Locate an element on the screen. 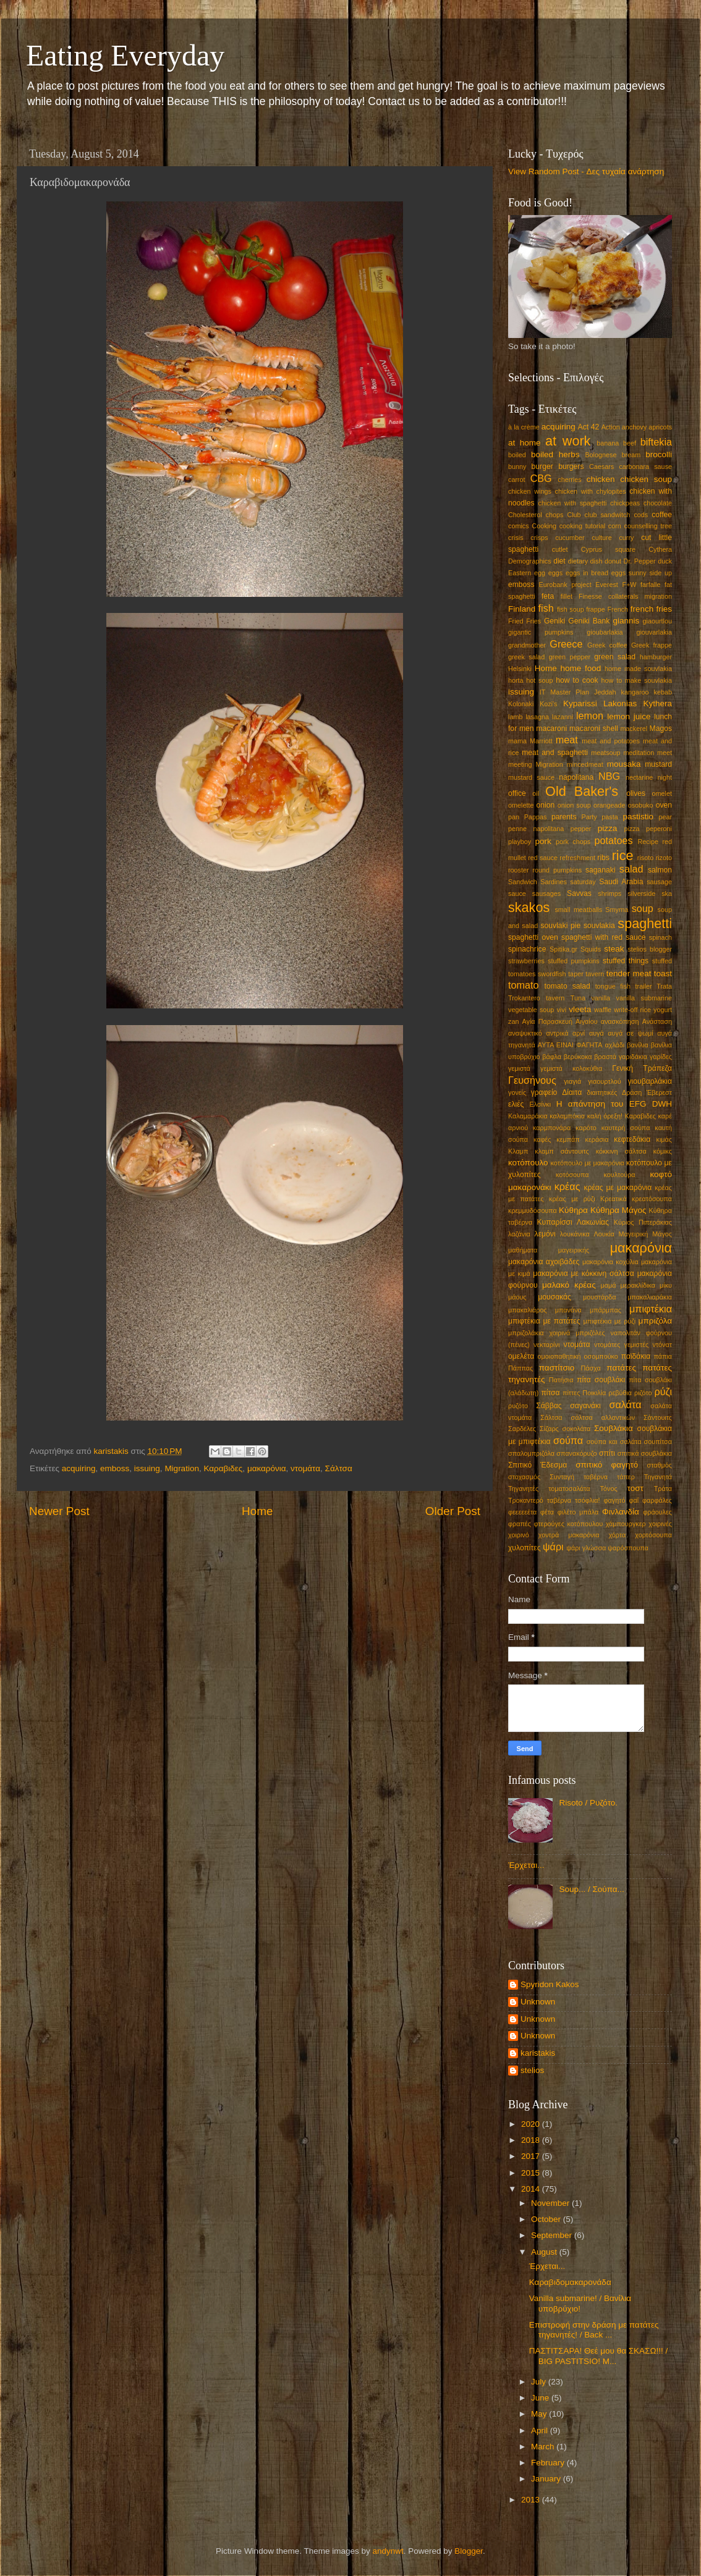  chicken with spaghetti is located at coordinates (572, 503).